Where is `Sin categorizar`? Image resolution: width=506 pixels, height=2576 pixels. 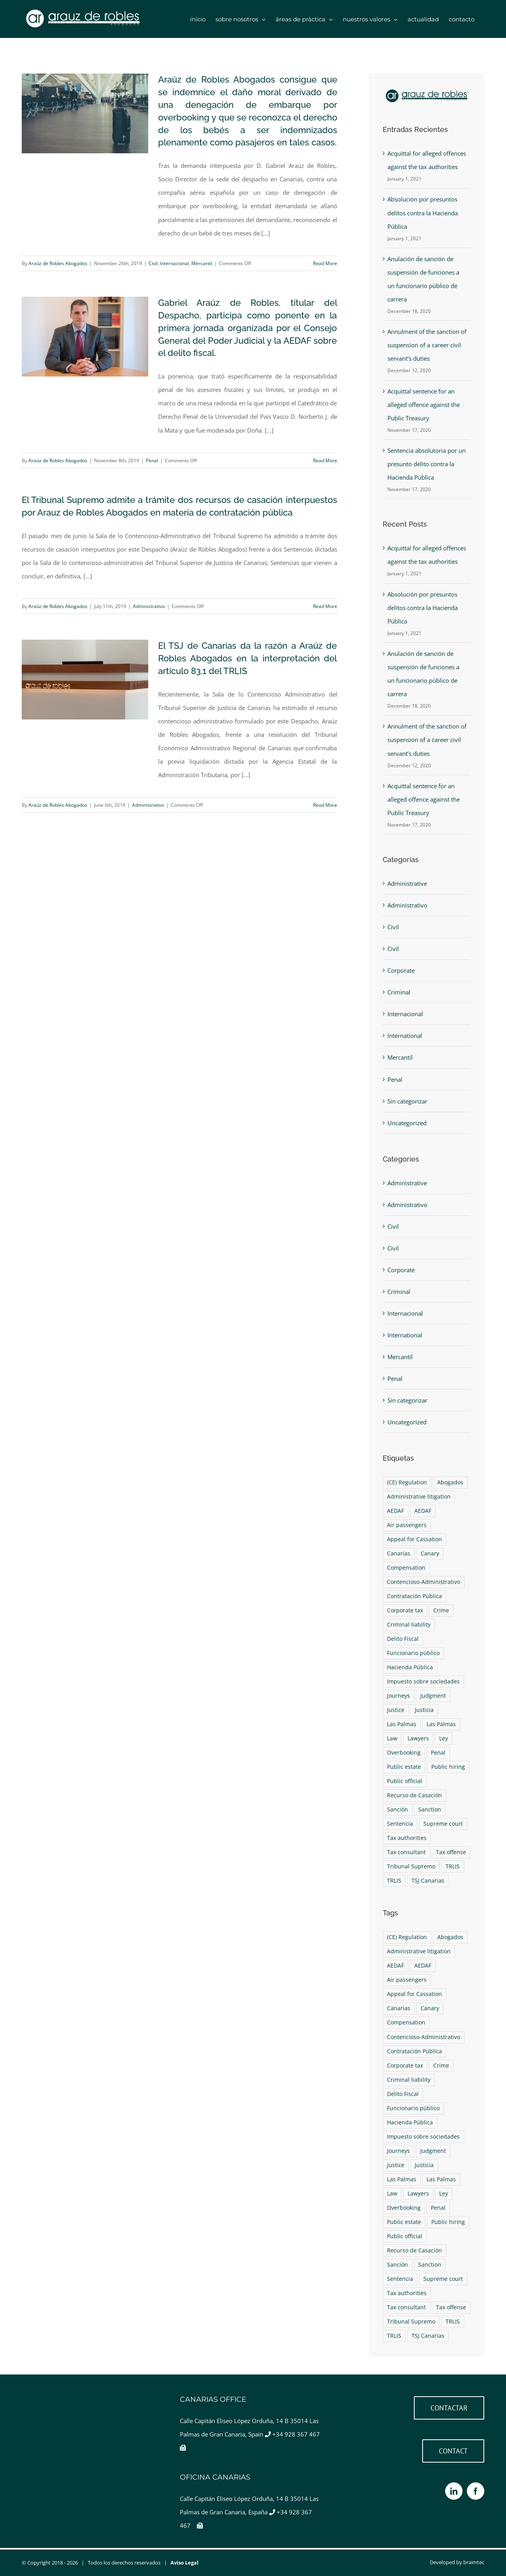
Sin categorizar is located at coordinates (407, 1101).